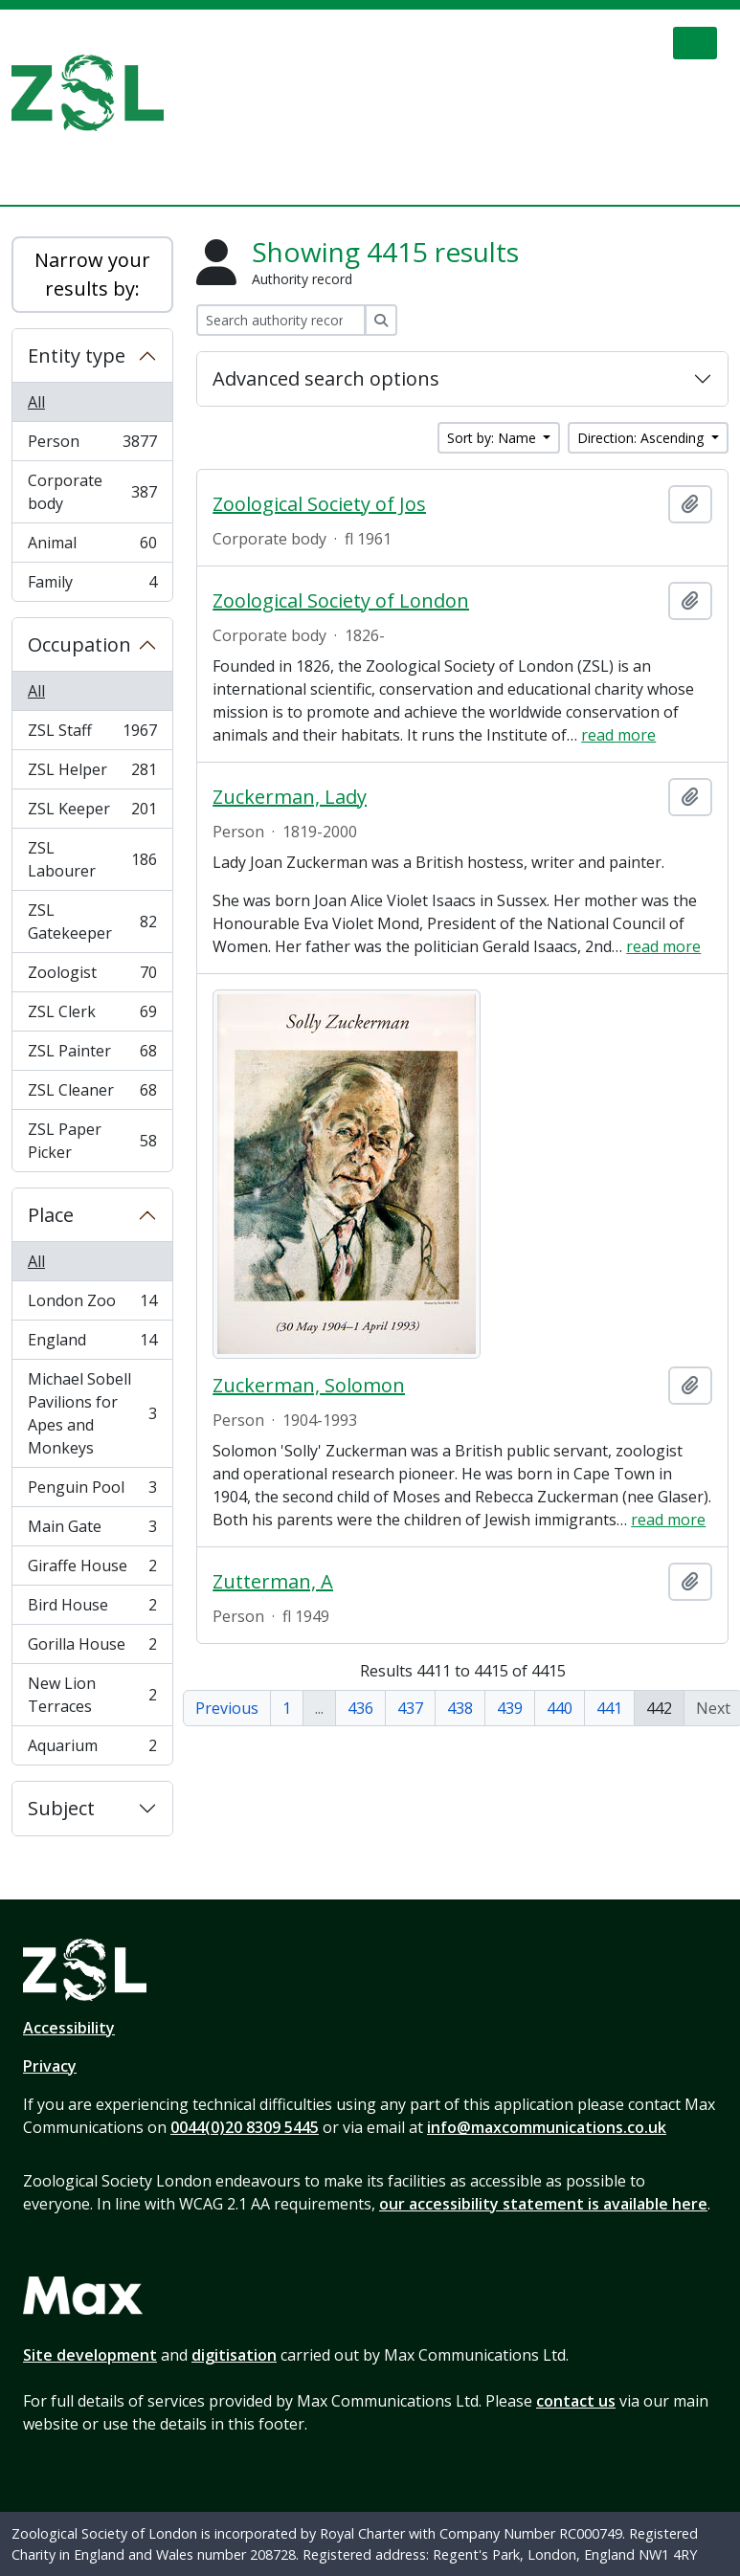 Image resolution: width=740 pixels, height=2576 pixels. Describe the element at coordinates (460, 1708) in the screenshot. I see `438` at that location.